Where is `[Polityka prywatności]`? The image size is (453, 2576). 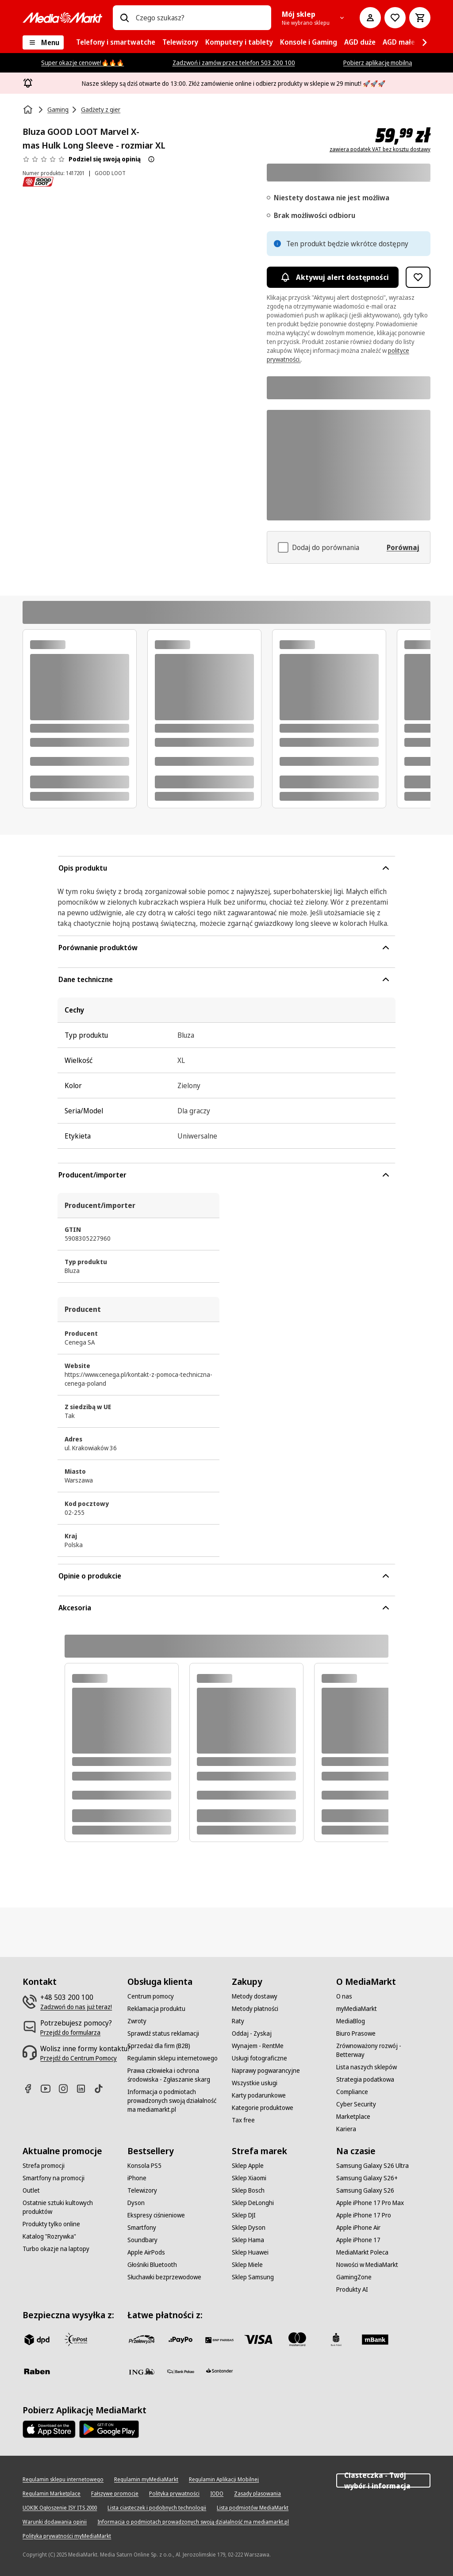 [Polityka prywatności] is located at coordinates (174, 2493).